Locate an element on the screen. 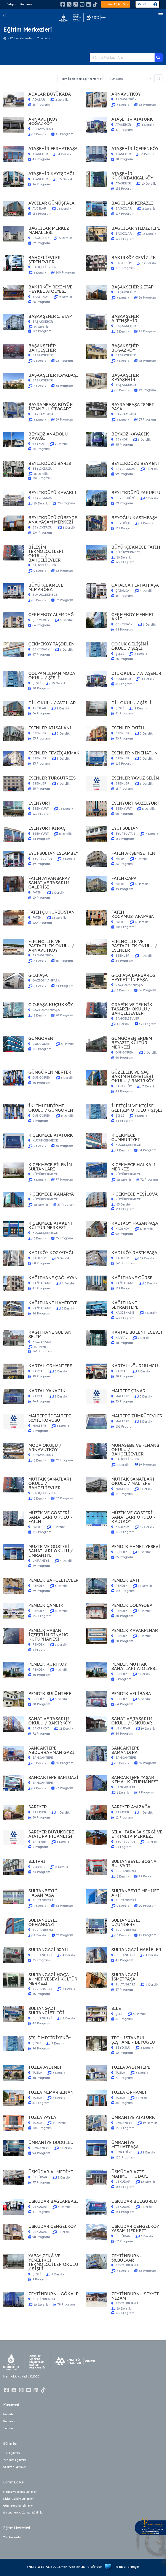 The image size is (166, 2576). FIRINCILIK VE PASTACILIK OKULU / ARNAVUTKÖY is located at coordinates (51, 945).